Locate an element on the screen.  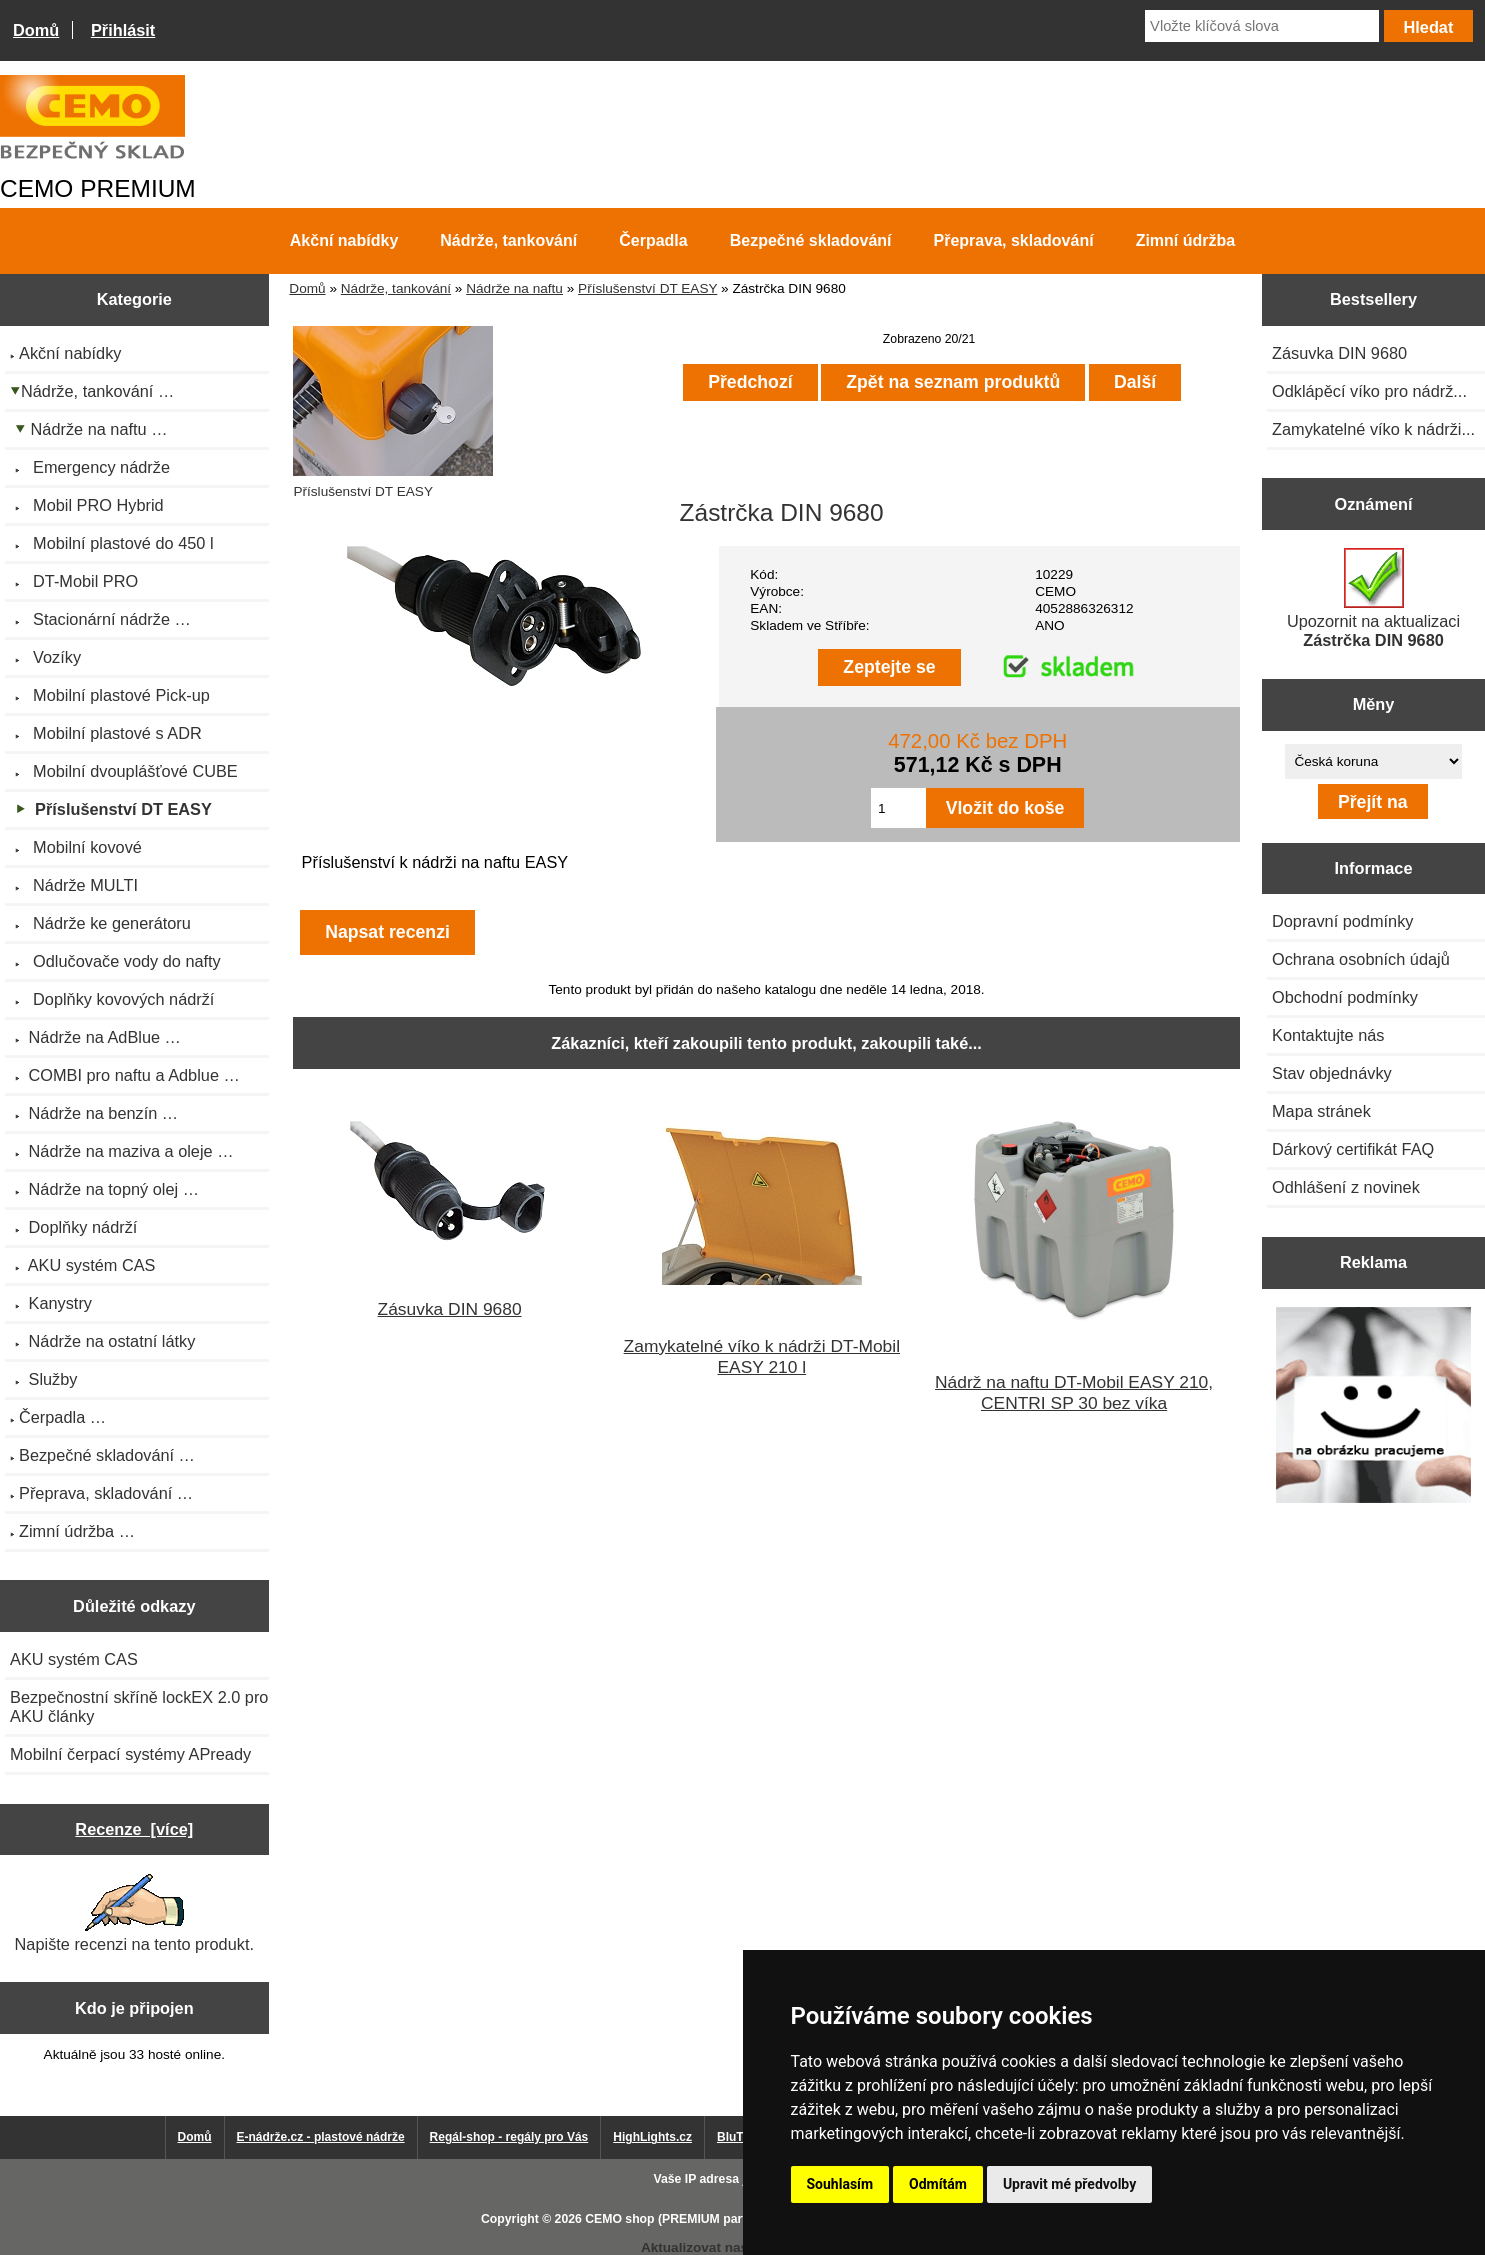
Akční nabídky is located at coordinates (344, 240).